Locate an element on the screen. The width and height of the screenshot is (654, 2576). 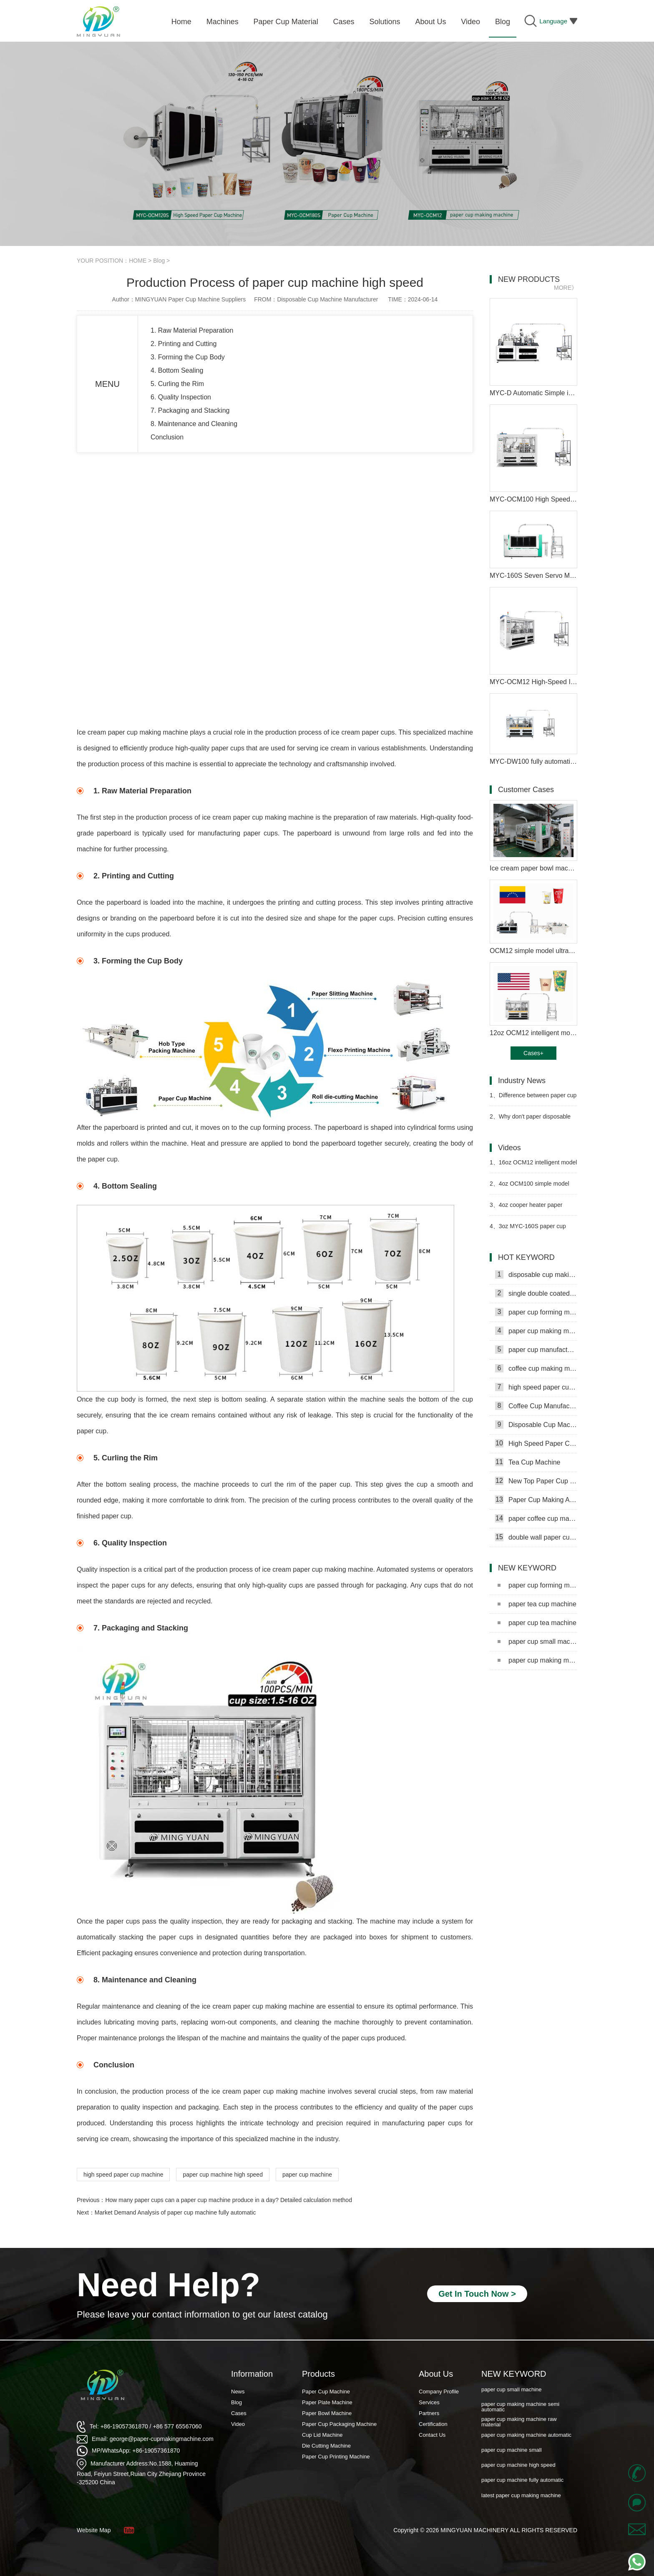
Blog is located at coordinates (159, 260).